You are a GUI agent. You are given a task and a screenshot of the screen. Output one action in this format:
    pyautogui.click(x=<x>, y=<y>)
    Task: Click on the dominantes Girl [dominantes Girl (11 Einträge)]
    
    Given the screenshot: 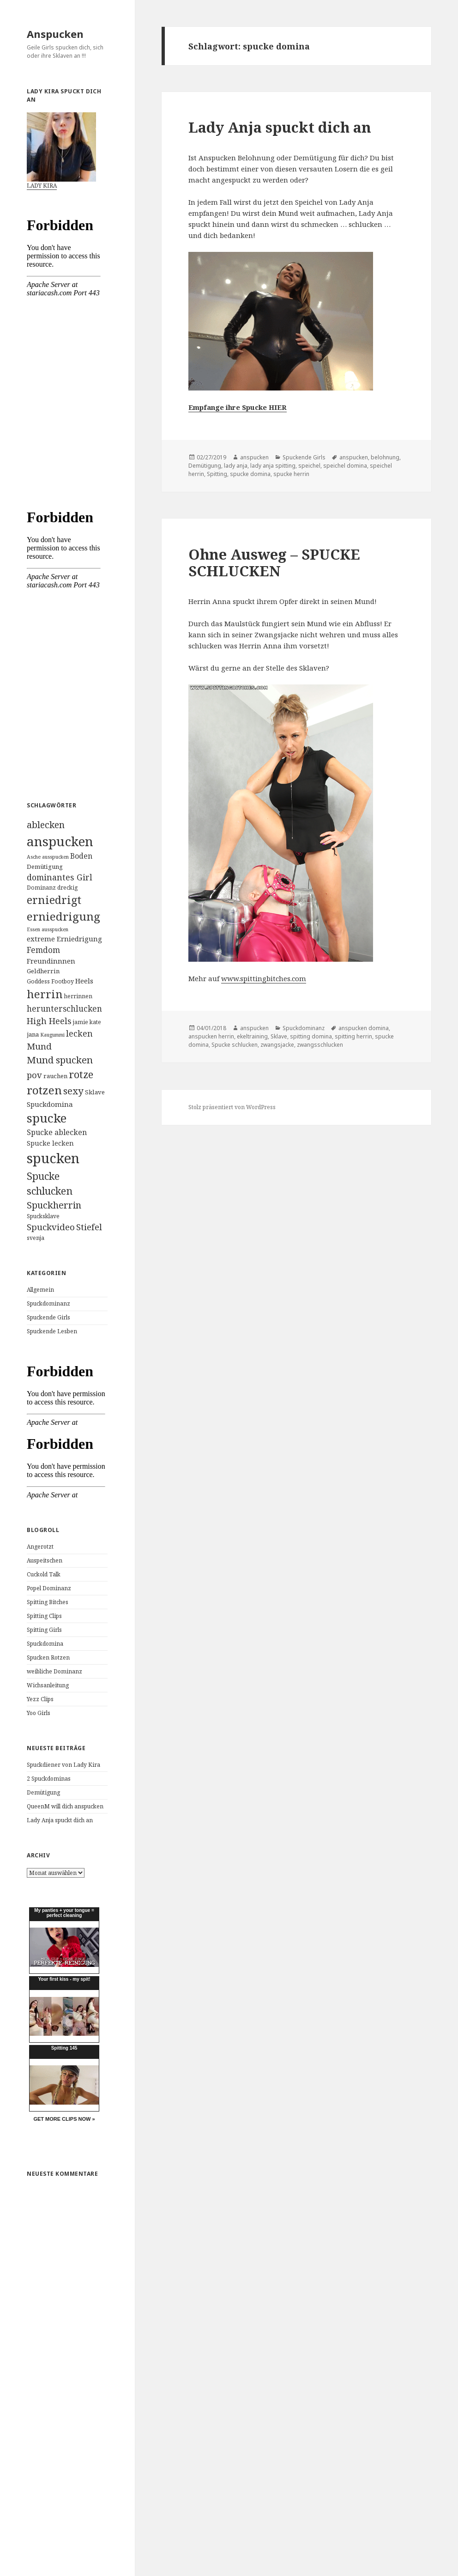 What is the action you would take?
    pyautogui.click(x=59, y=877)
    